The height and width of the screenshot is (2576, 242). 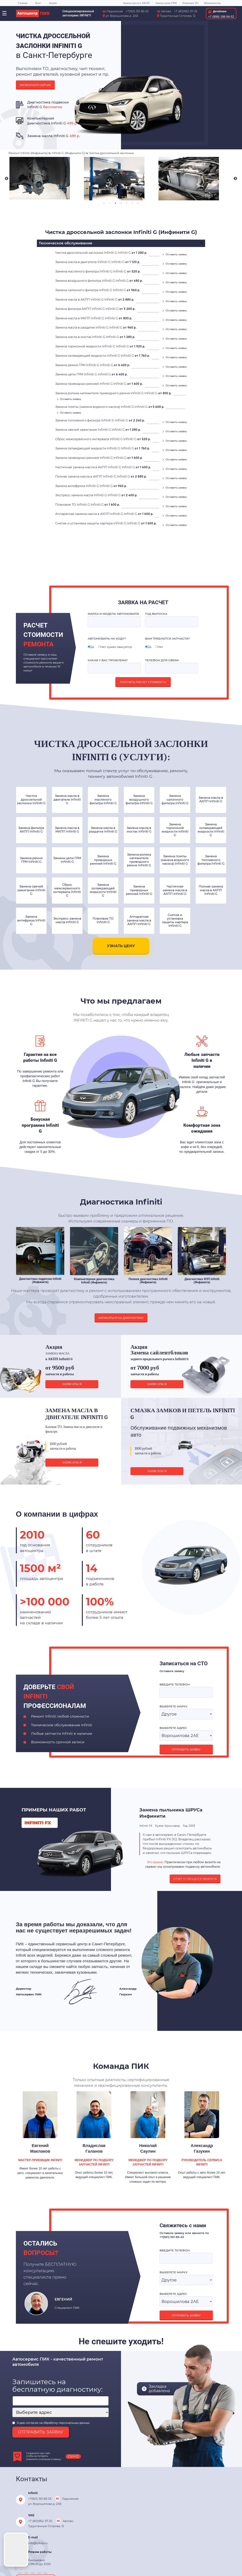 I want to click on Выберете адрес, so click(x=173, y=1728).